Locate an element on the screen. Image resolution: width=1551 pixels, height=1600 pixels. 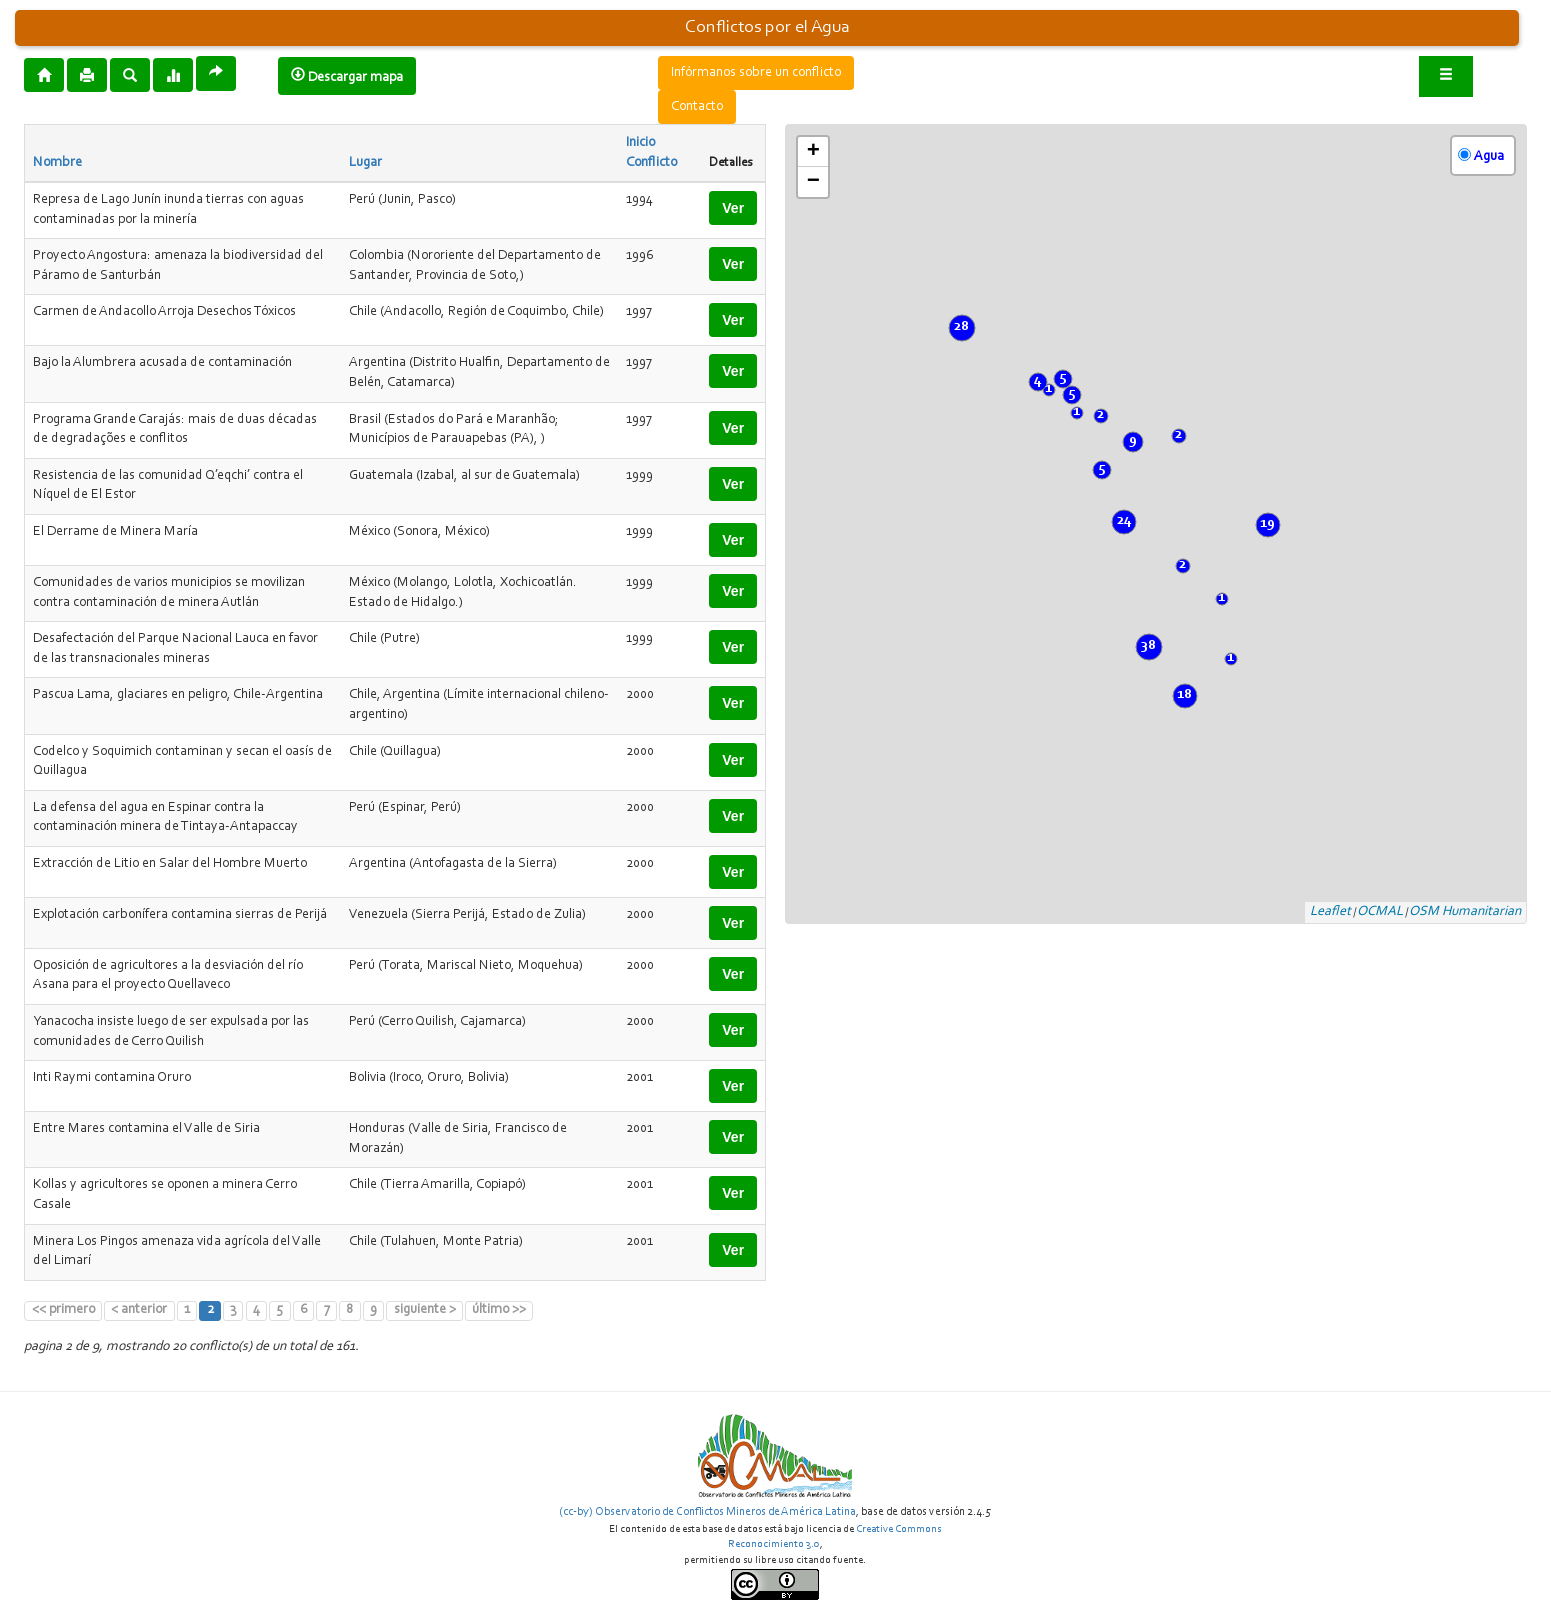
(cc-by) Observatorio de Conflictos Mineros de América Latina is located at coordinates (707, 1512).